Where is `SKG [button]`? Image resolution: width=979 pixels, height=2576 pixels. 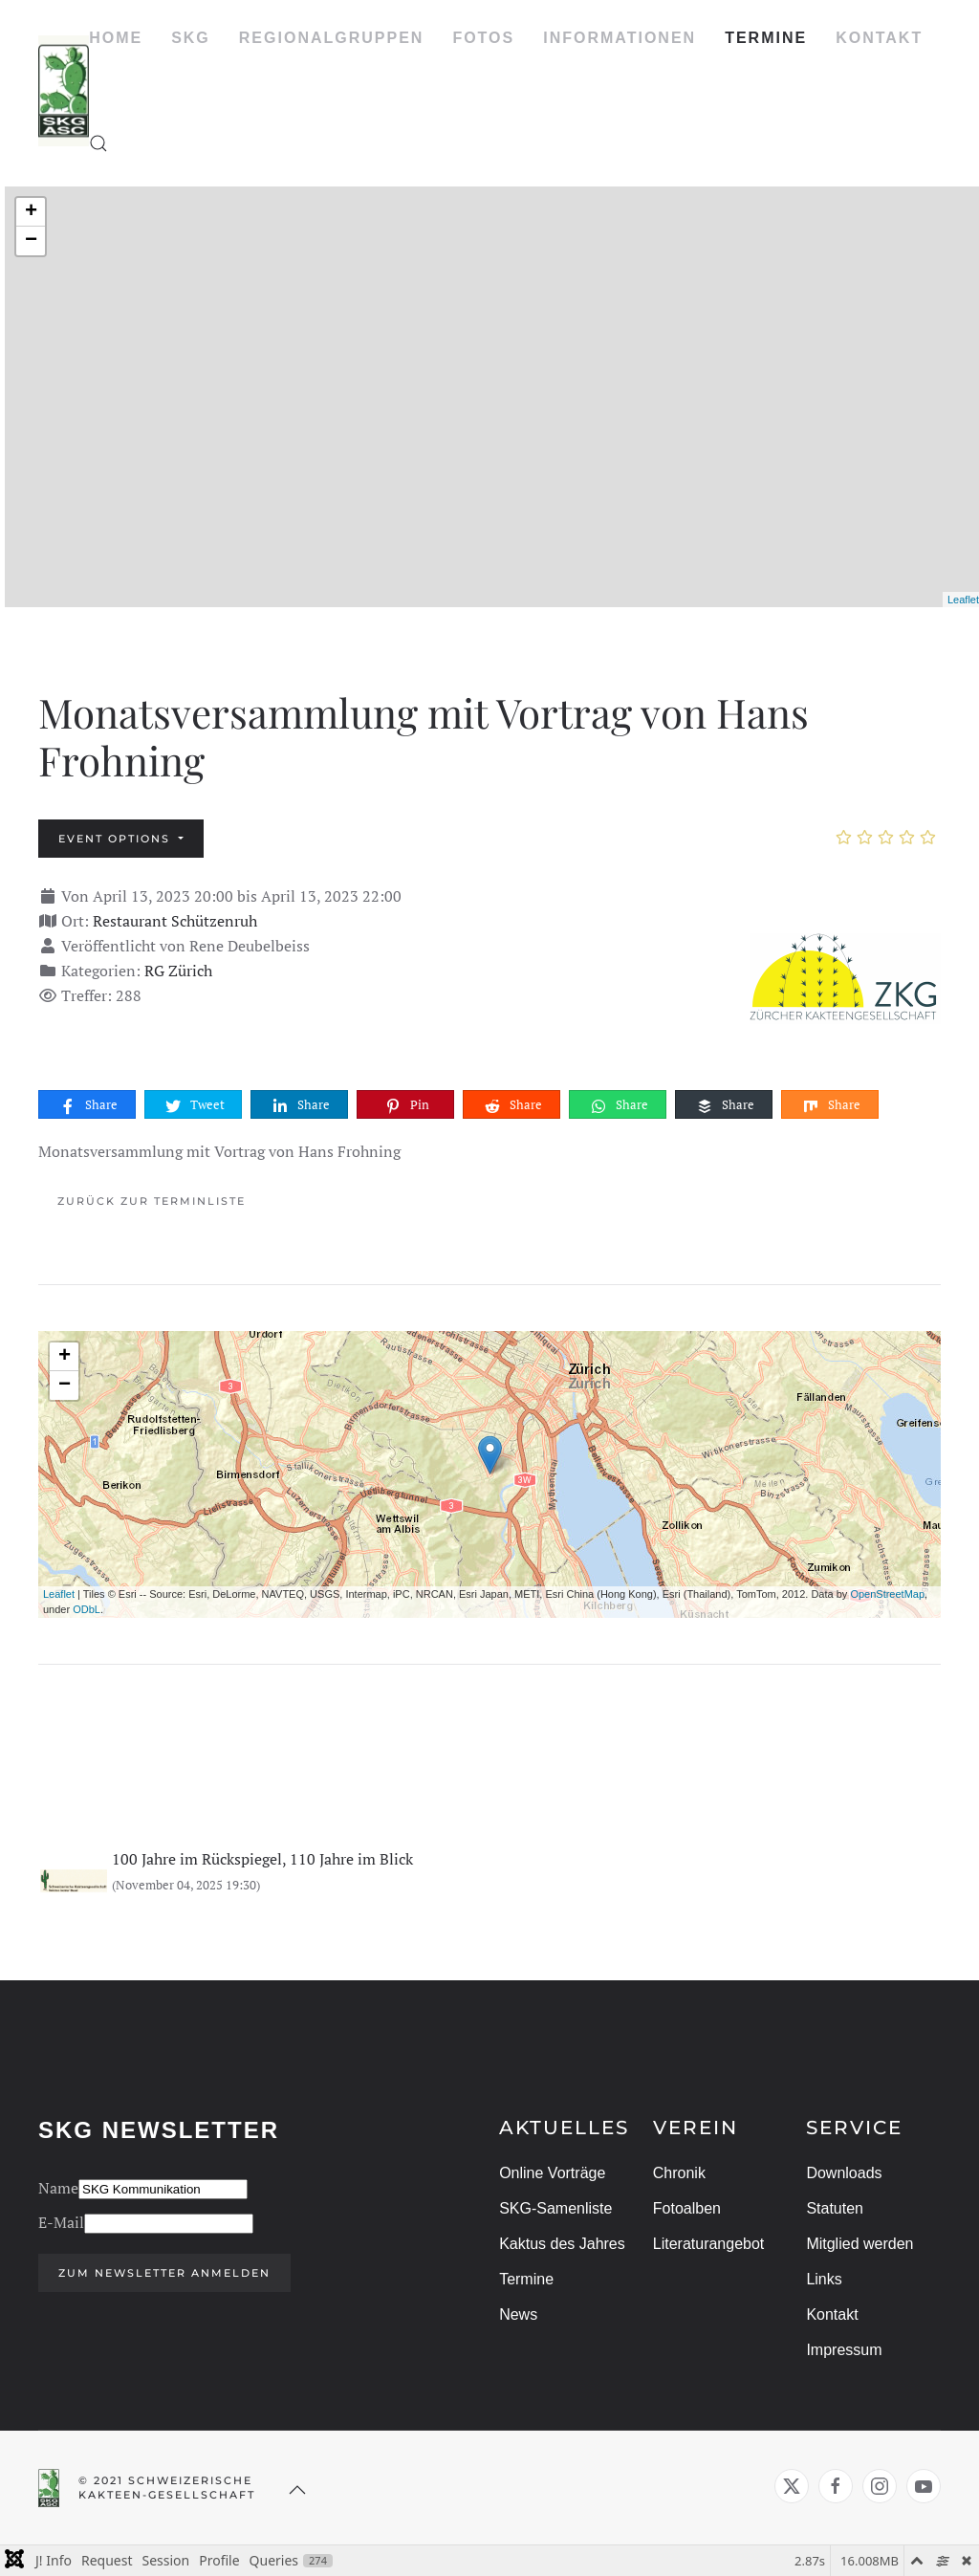
SKG [button] is located at coordinates (190, 38).